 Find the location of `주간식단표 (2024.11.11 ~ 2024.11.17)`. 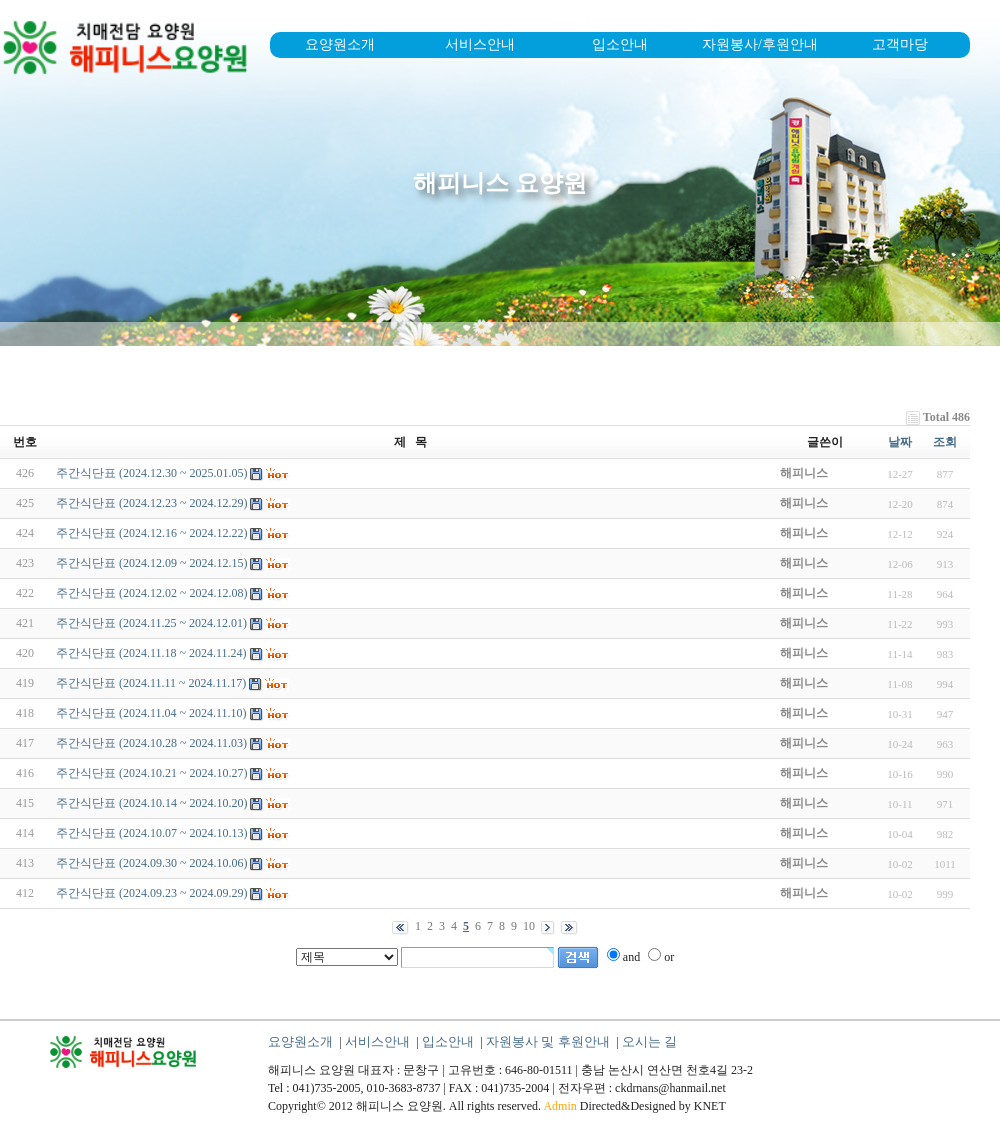

주간식단표 (2024.11.11 ~ 2024.11.17) is located at coordinates (151, 683).